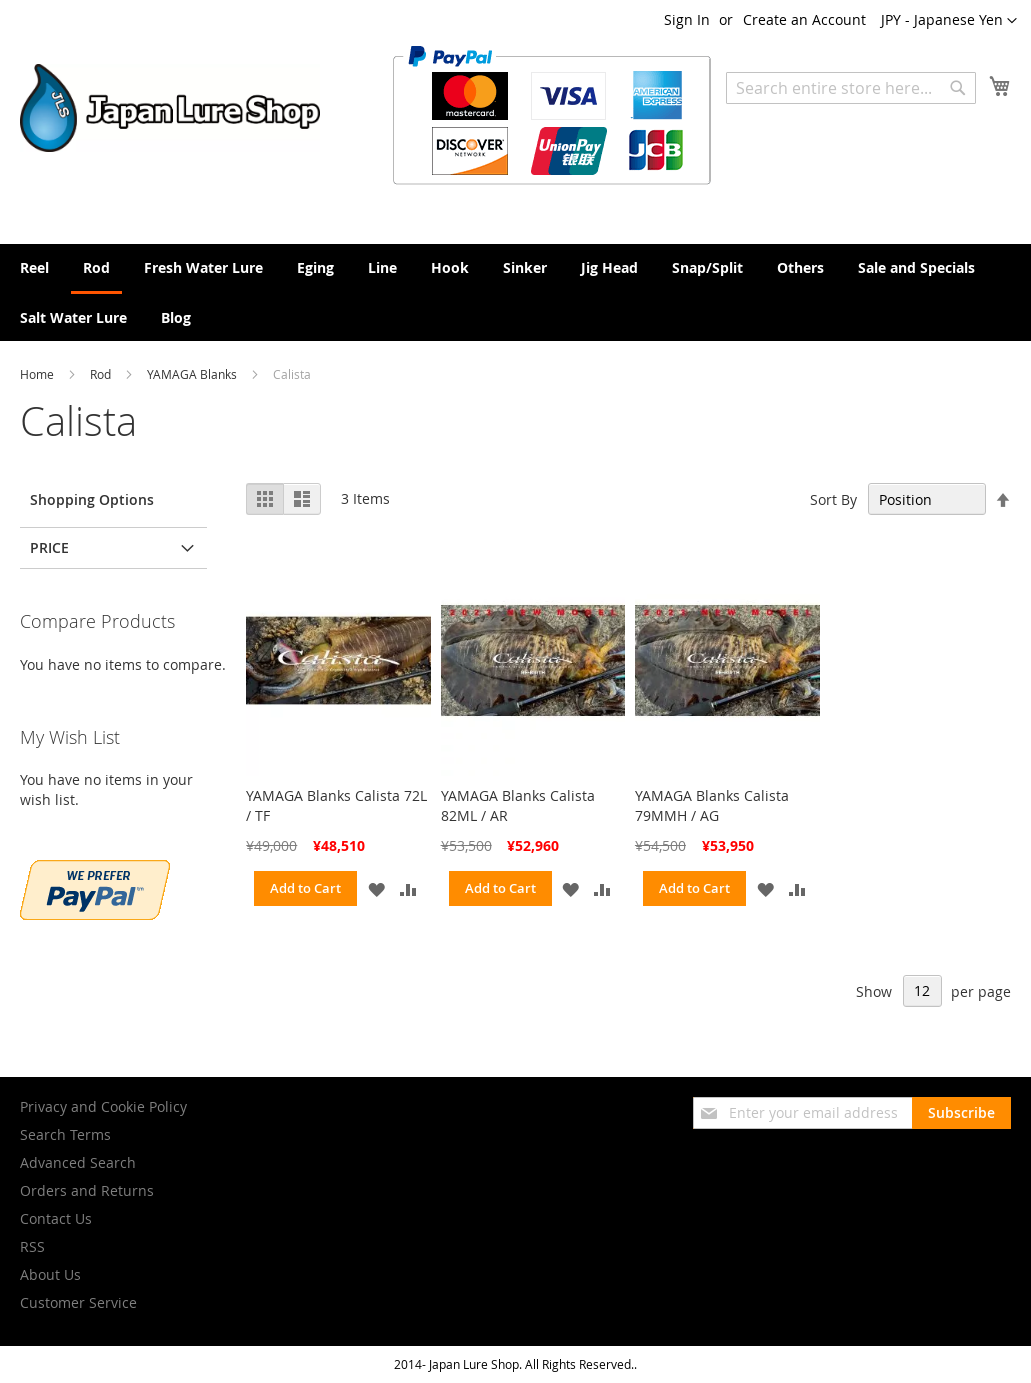  What do you see at coordinates (515, 292) in the screenshot?
I see `[menu]` at bounding box center [515, 292].